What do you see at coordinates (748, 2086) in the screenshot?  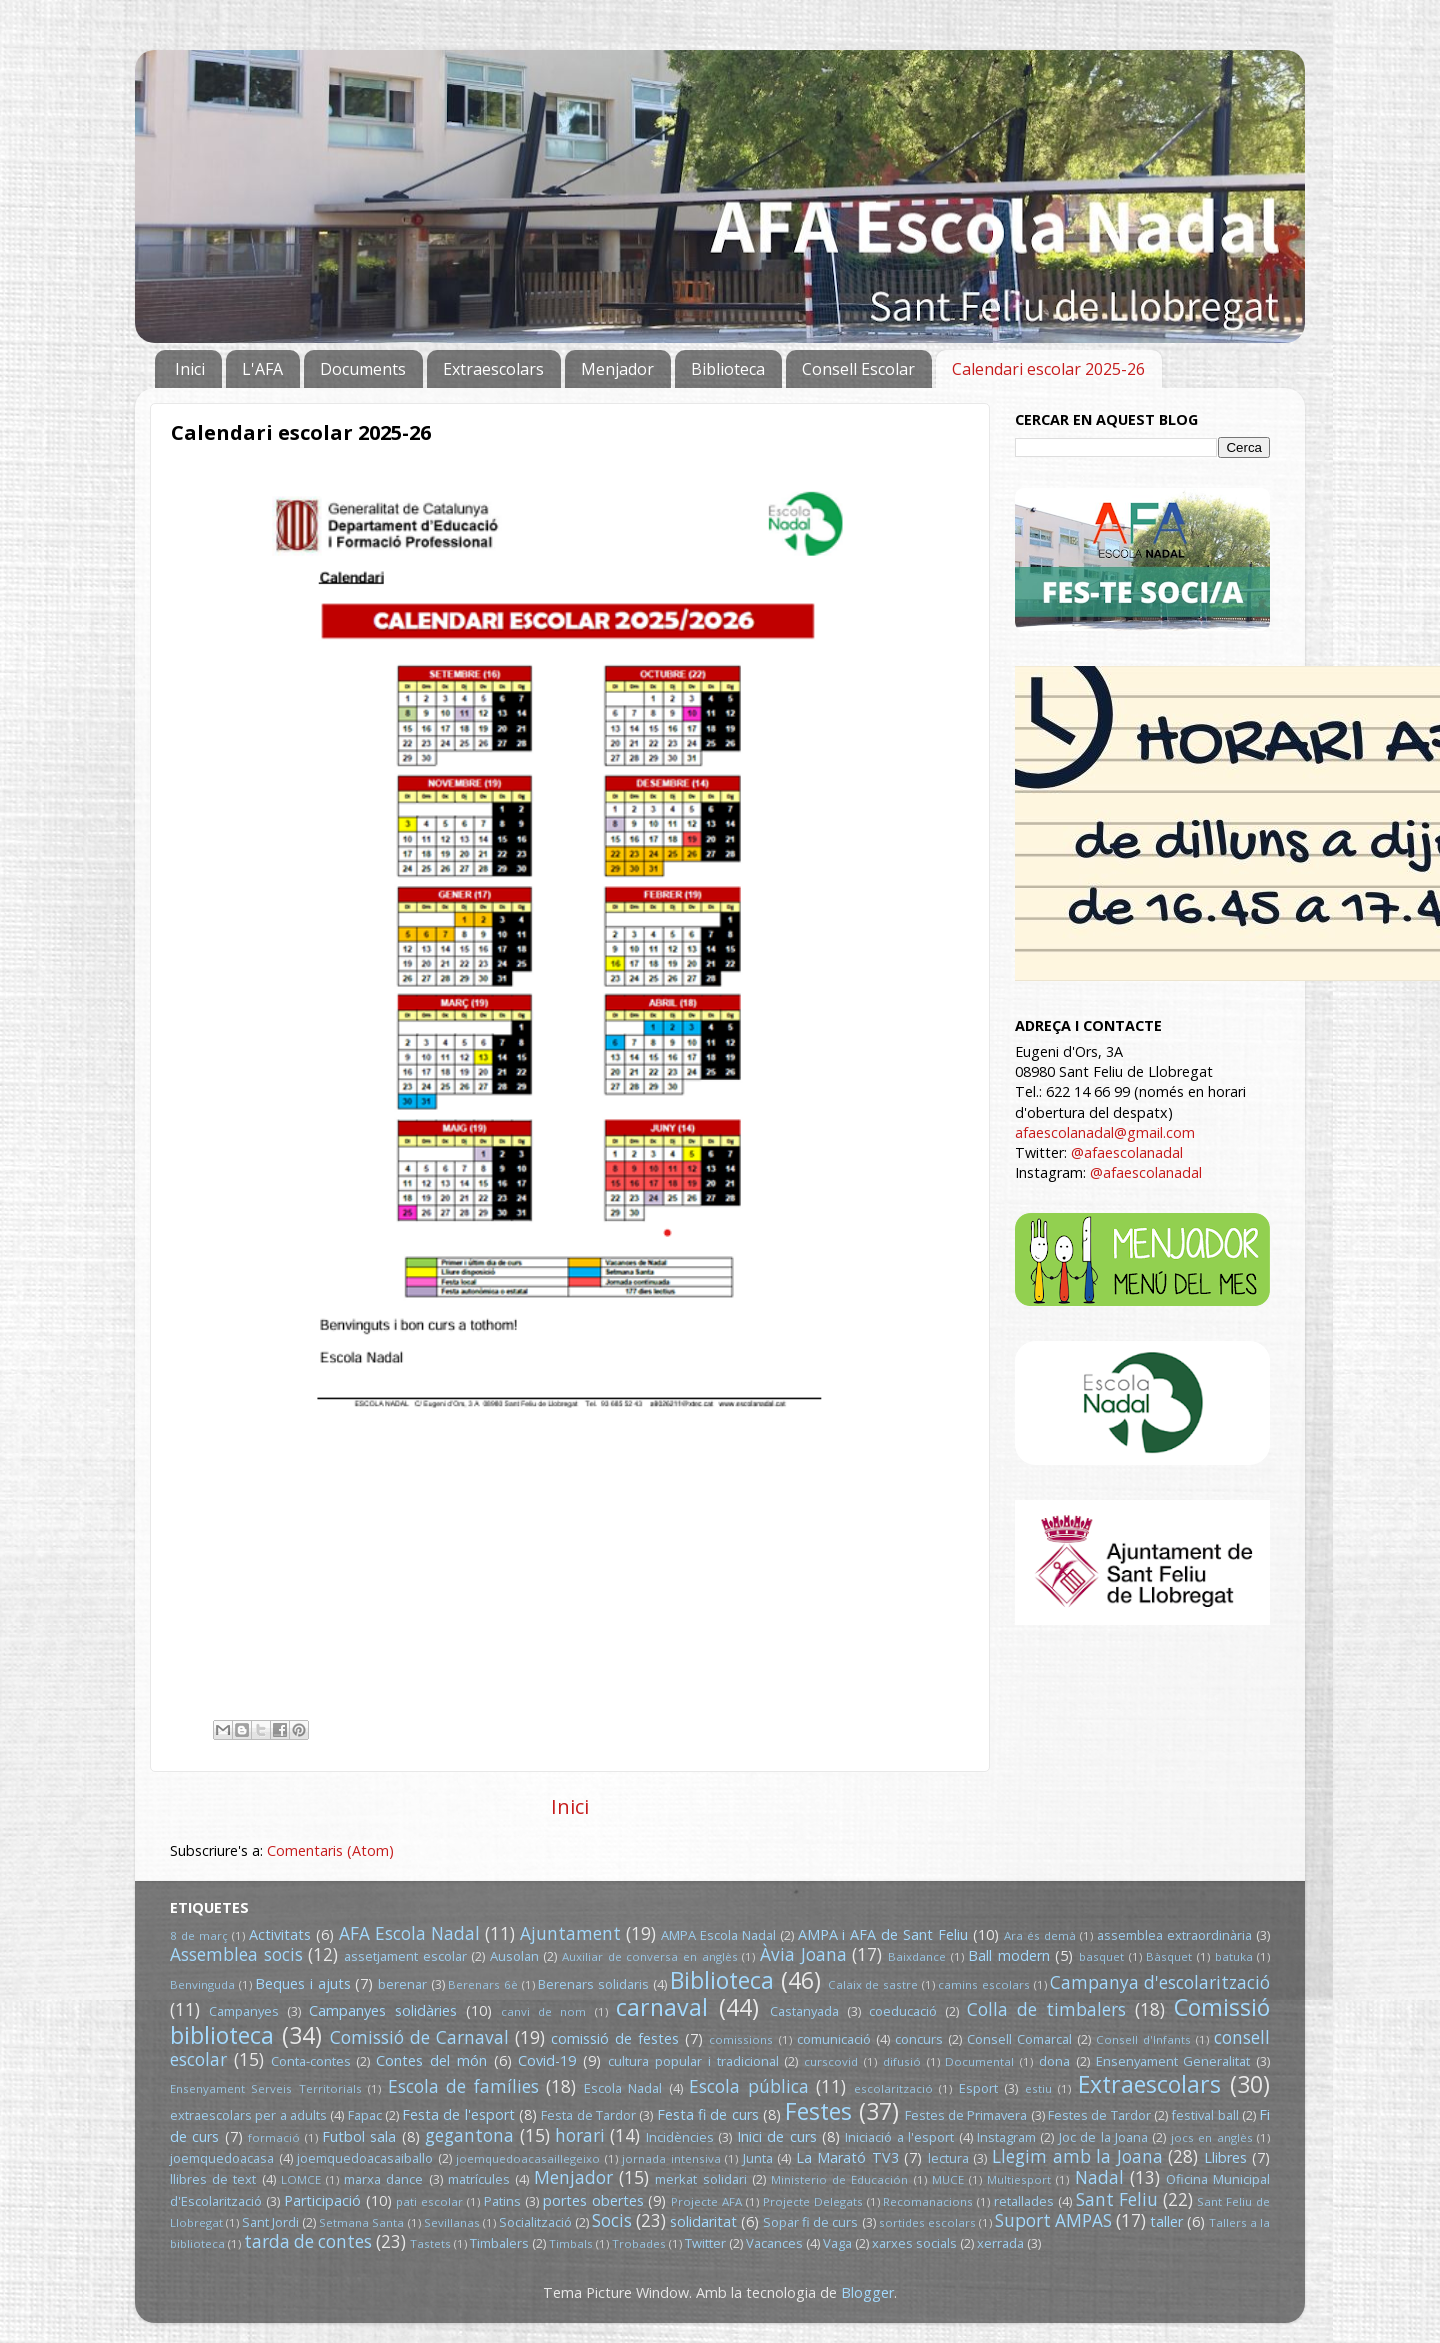 I see `Escola pública` at bounding box center [748, 2086].